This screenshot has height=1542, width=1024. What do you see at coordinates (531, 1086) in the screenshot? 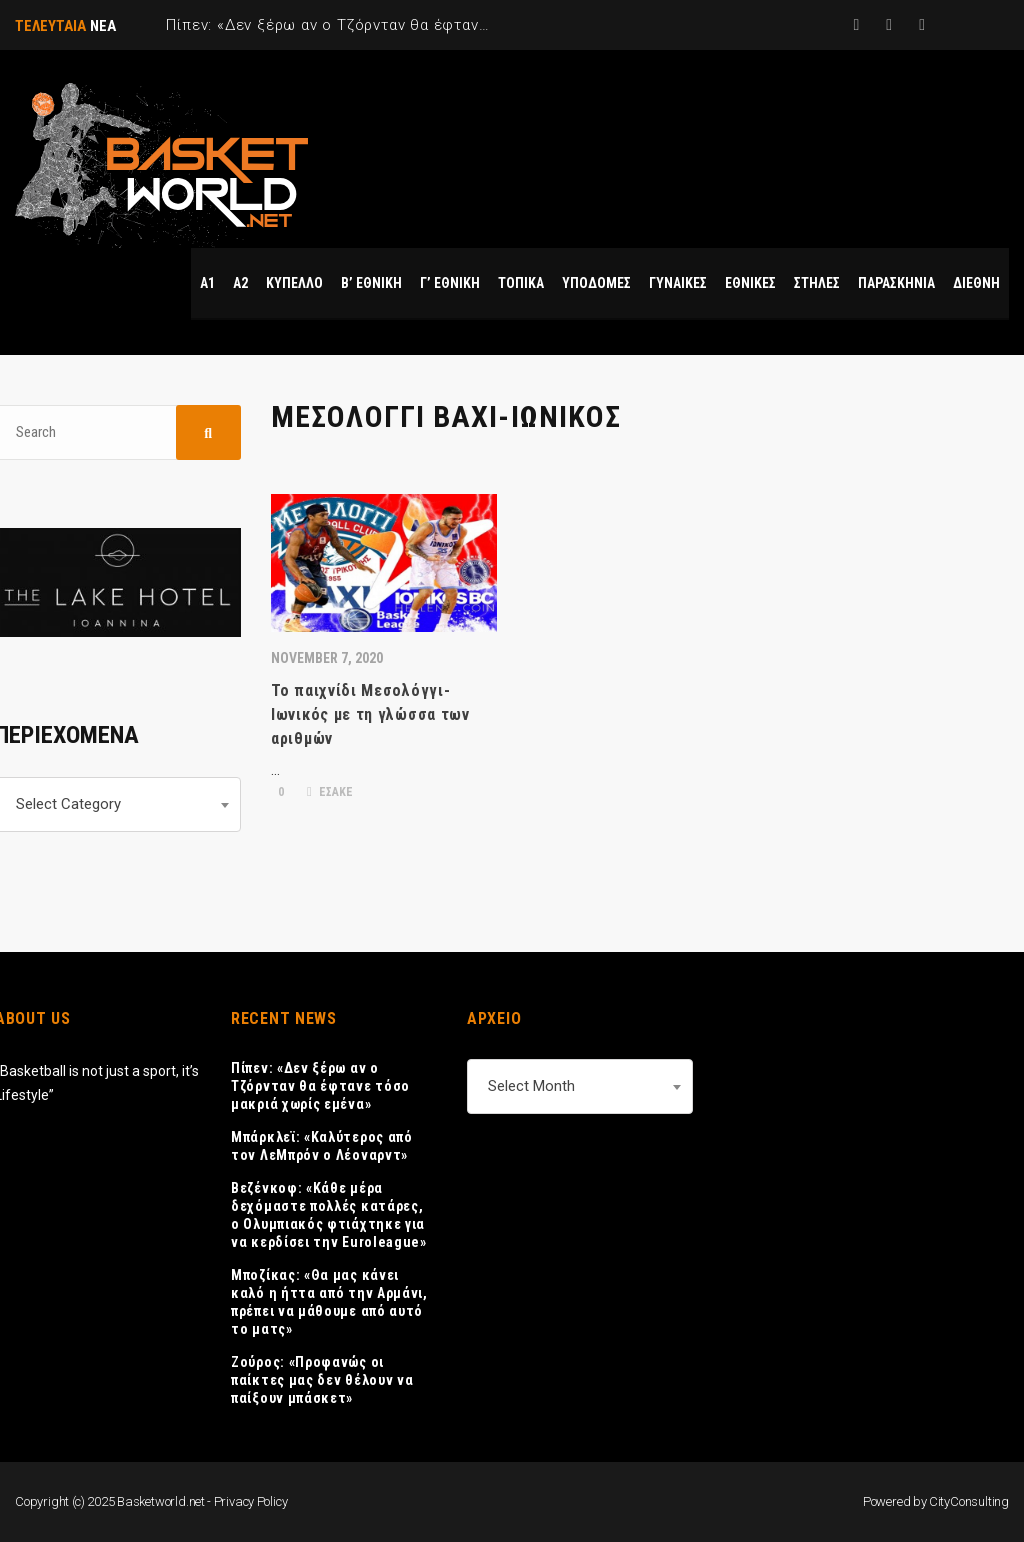
I see `Select Month [textbox]` at bounding box center [531, 1086].